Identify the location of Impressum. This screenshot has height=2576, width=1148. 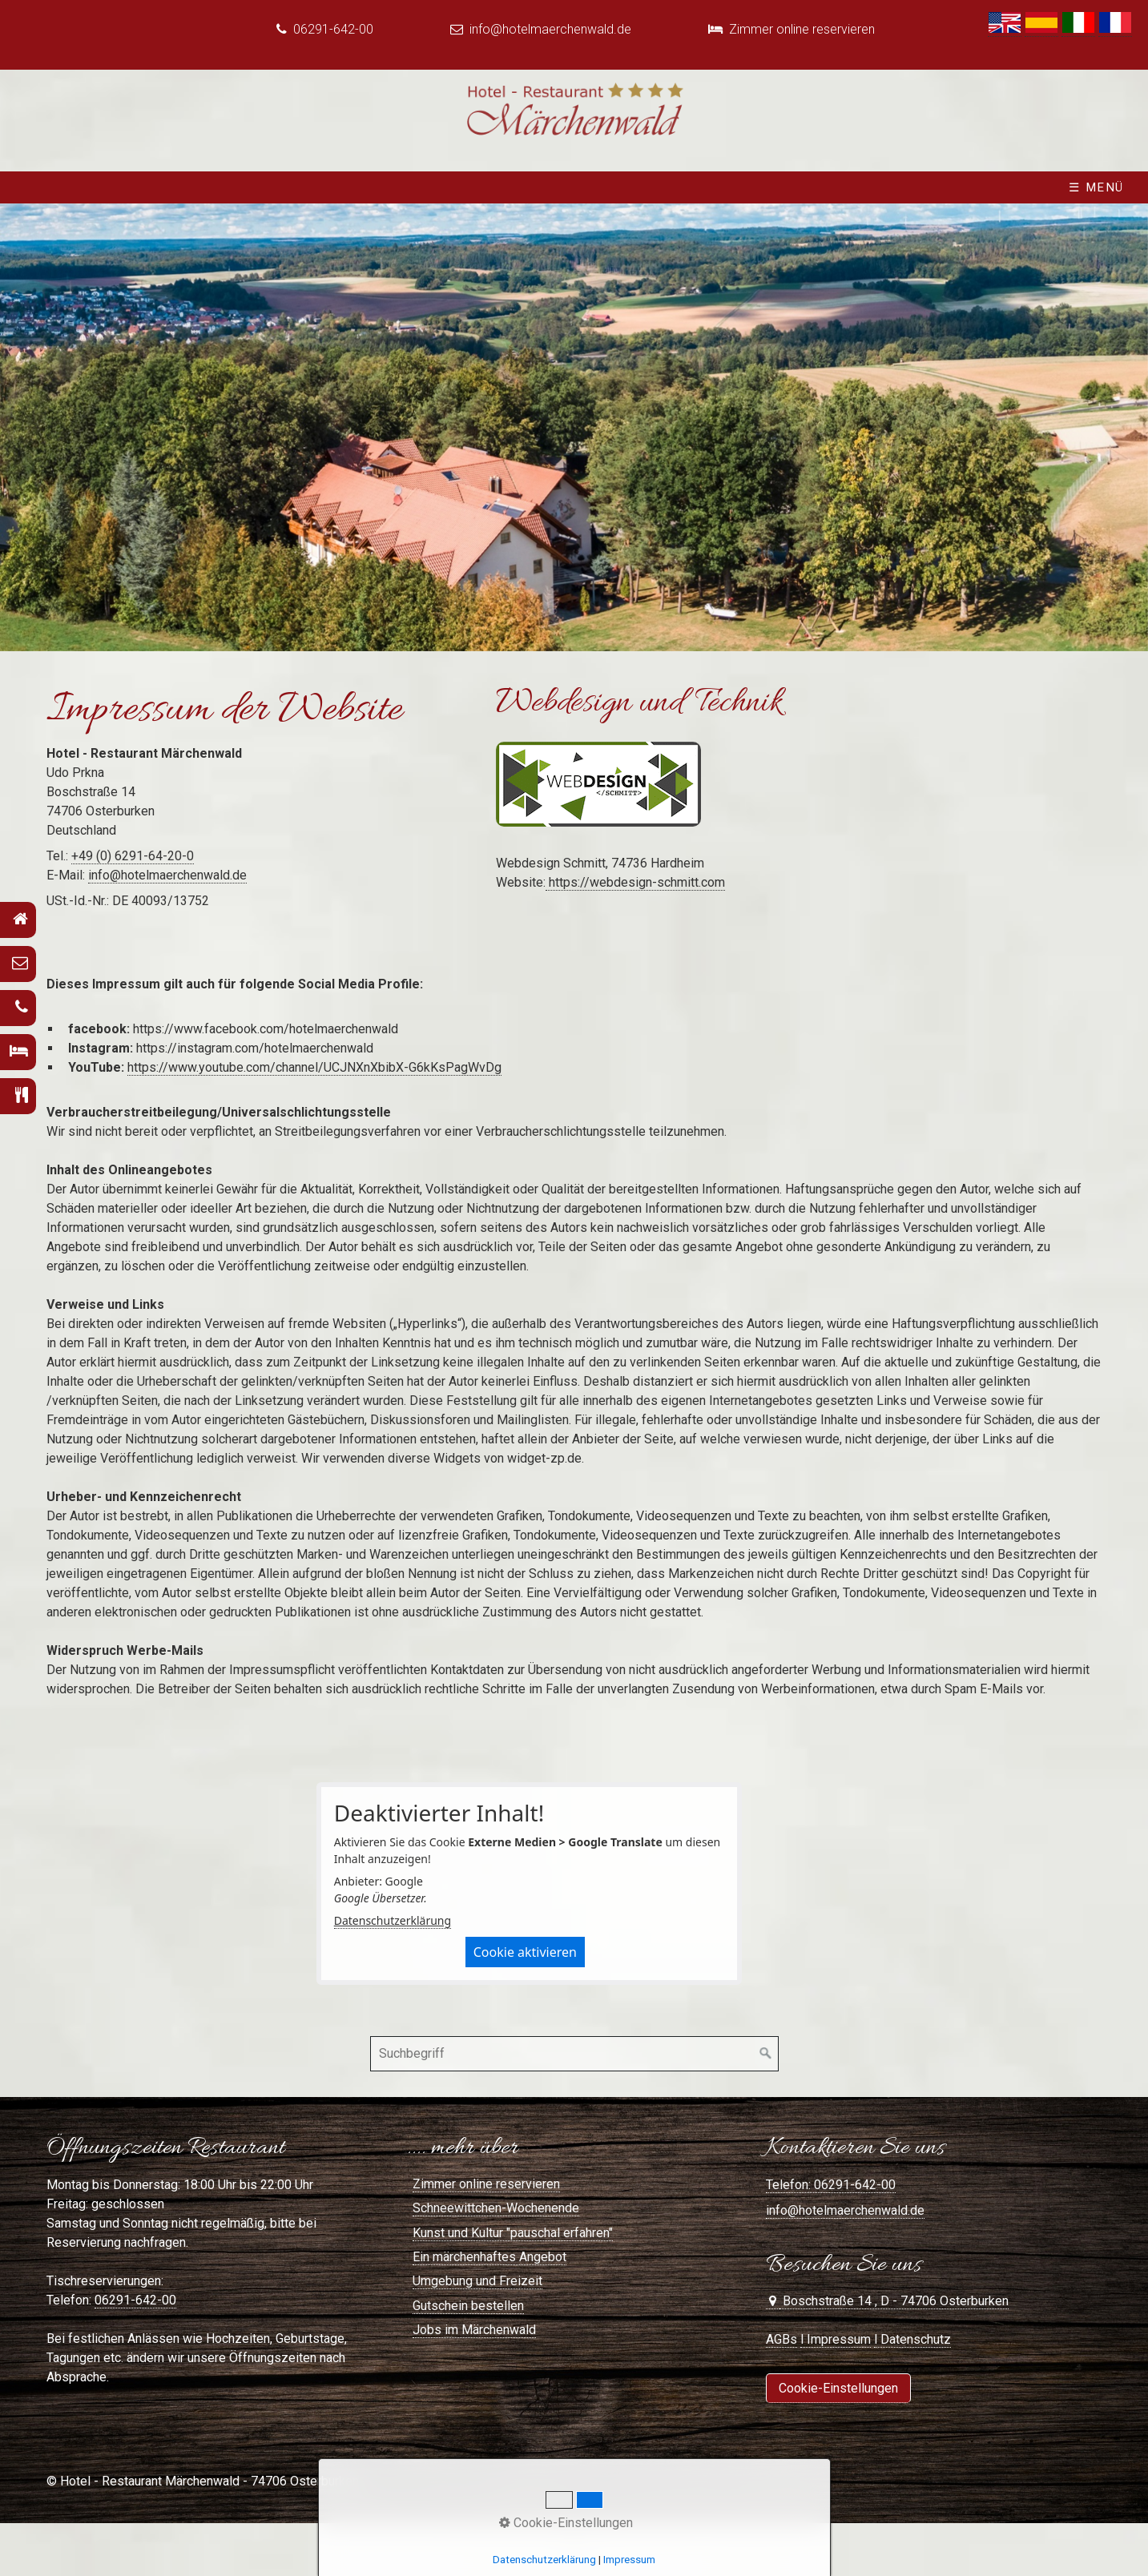
(629, 2560).